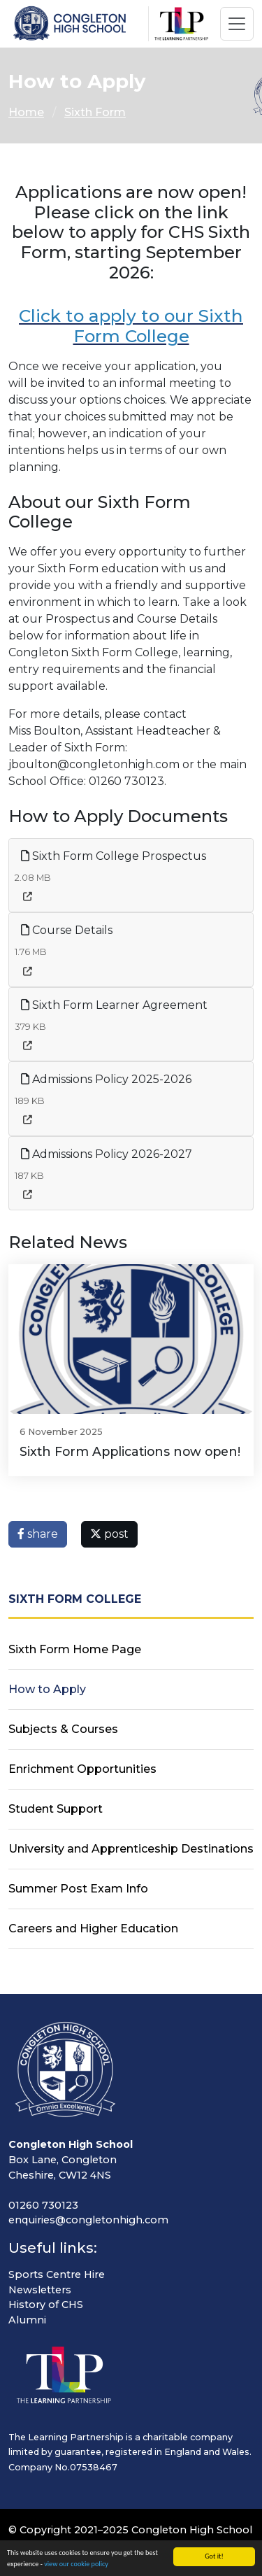 This screenshot has height=2576, width=262. What do you see at coordinates (39, 2290) in the screenshot?
I see `Newsletters` at bounding box center [39, 2290].